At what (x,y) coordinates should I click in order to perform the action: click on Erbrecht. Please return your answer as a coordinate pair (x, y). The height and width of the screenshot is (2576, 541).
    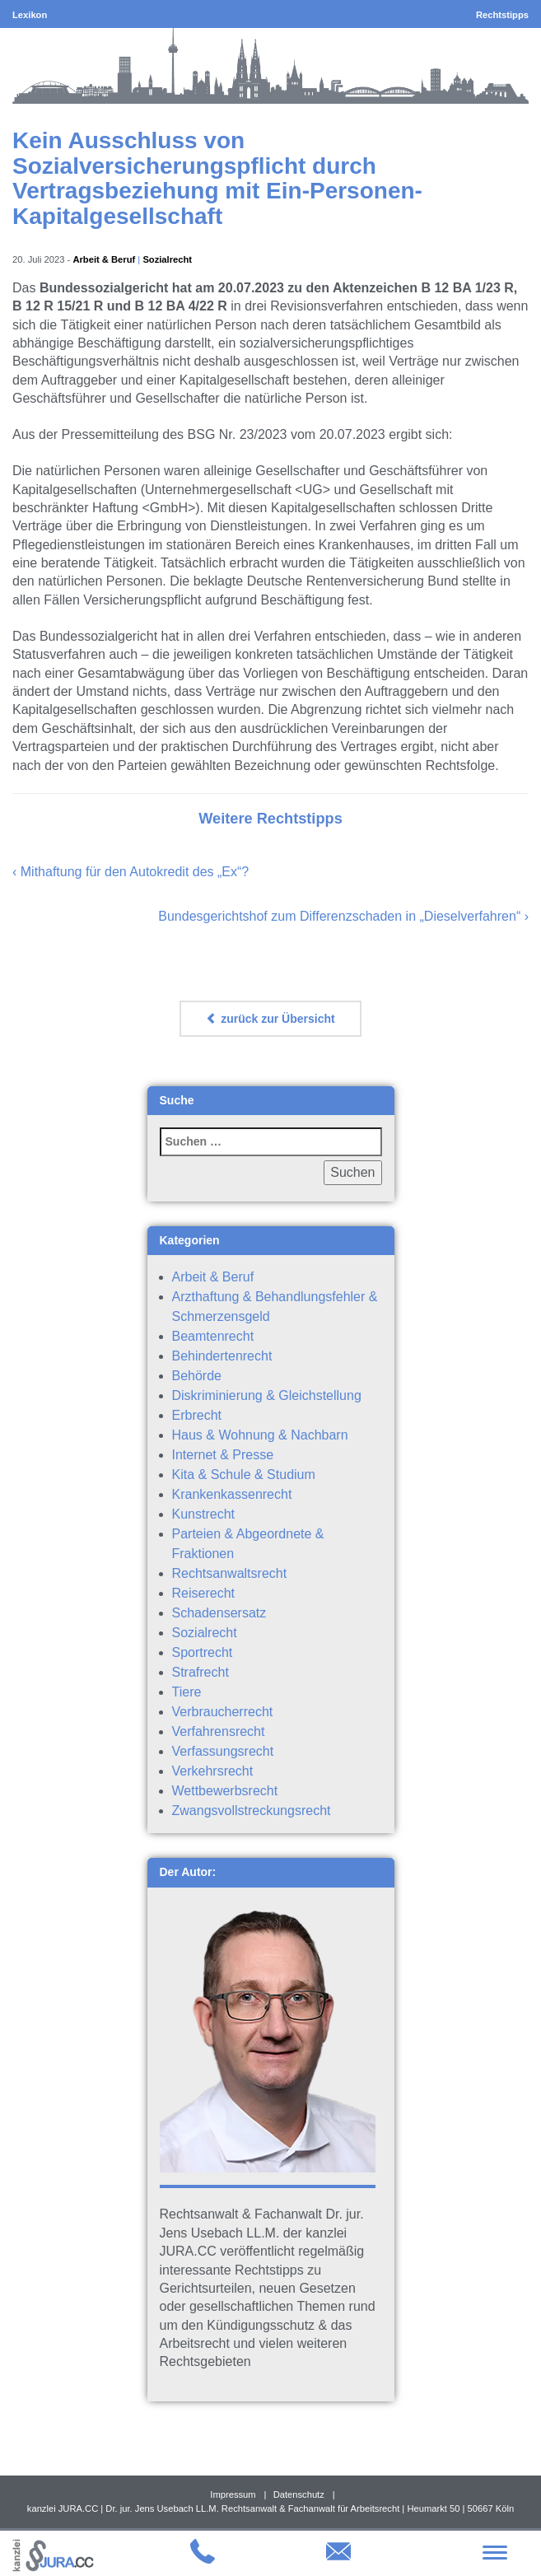
    Looking at the image, I should click on (197, 1415).